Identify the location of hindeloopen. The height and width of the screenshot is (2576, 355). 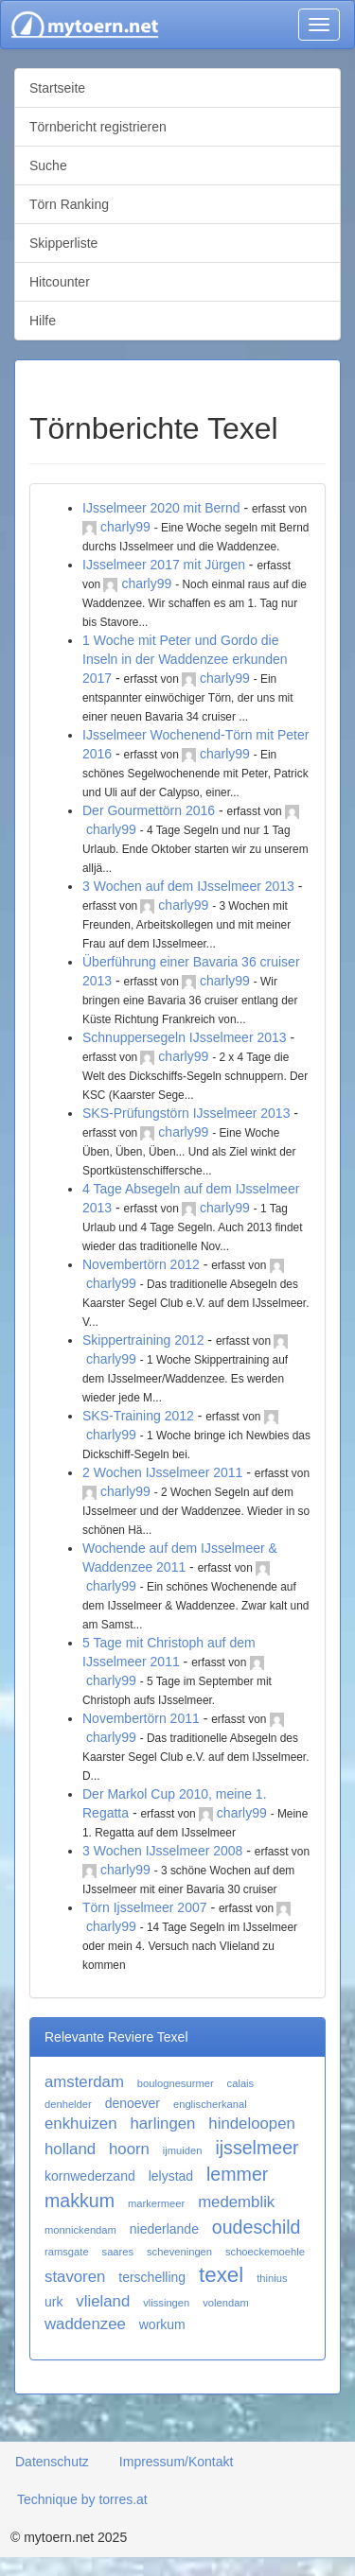
(251, 2123).